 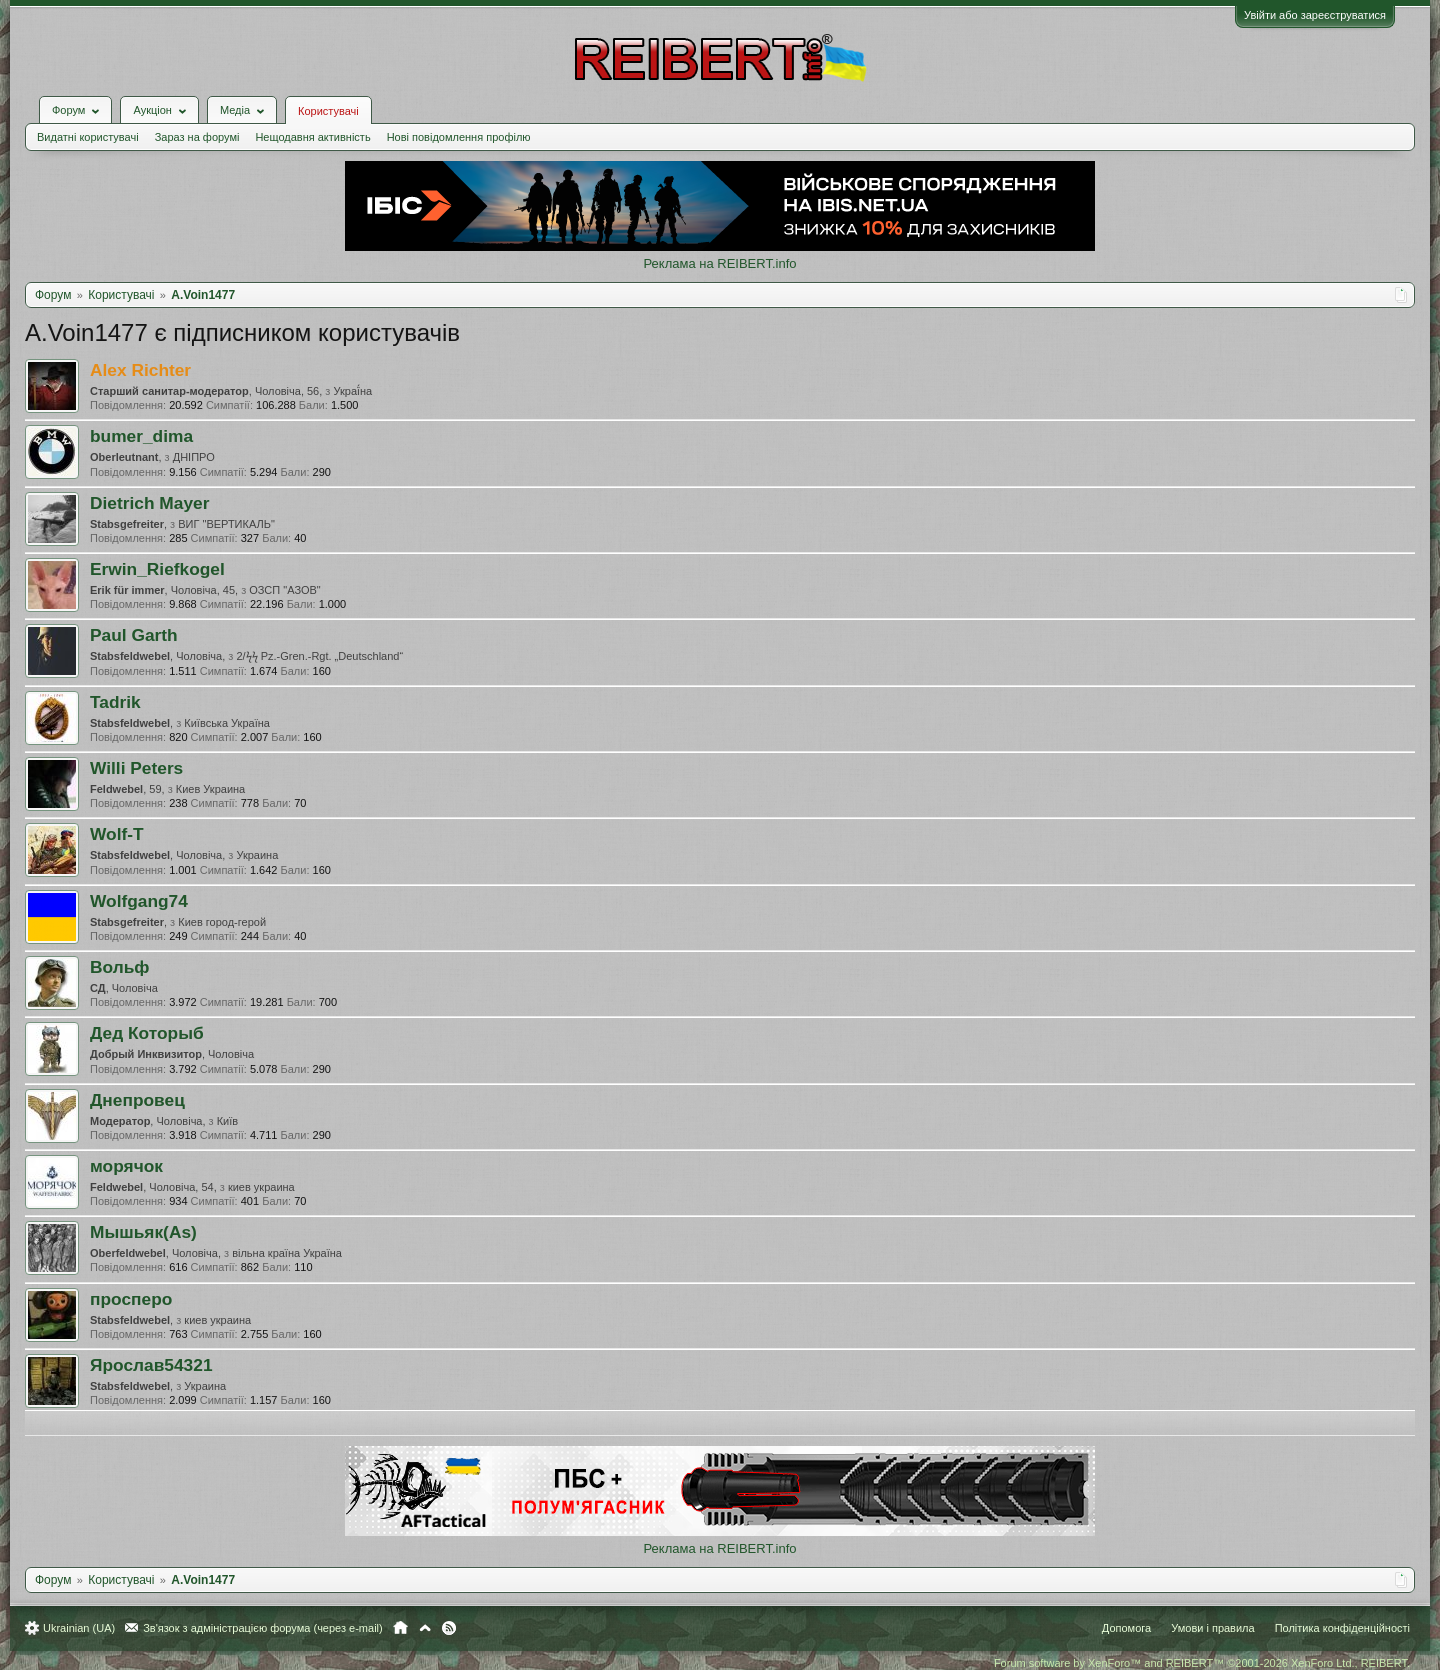 I want to click on Wolf-T, so click(x=117, y=834).